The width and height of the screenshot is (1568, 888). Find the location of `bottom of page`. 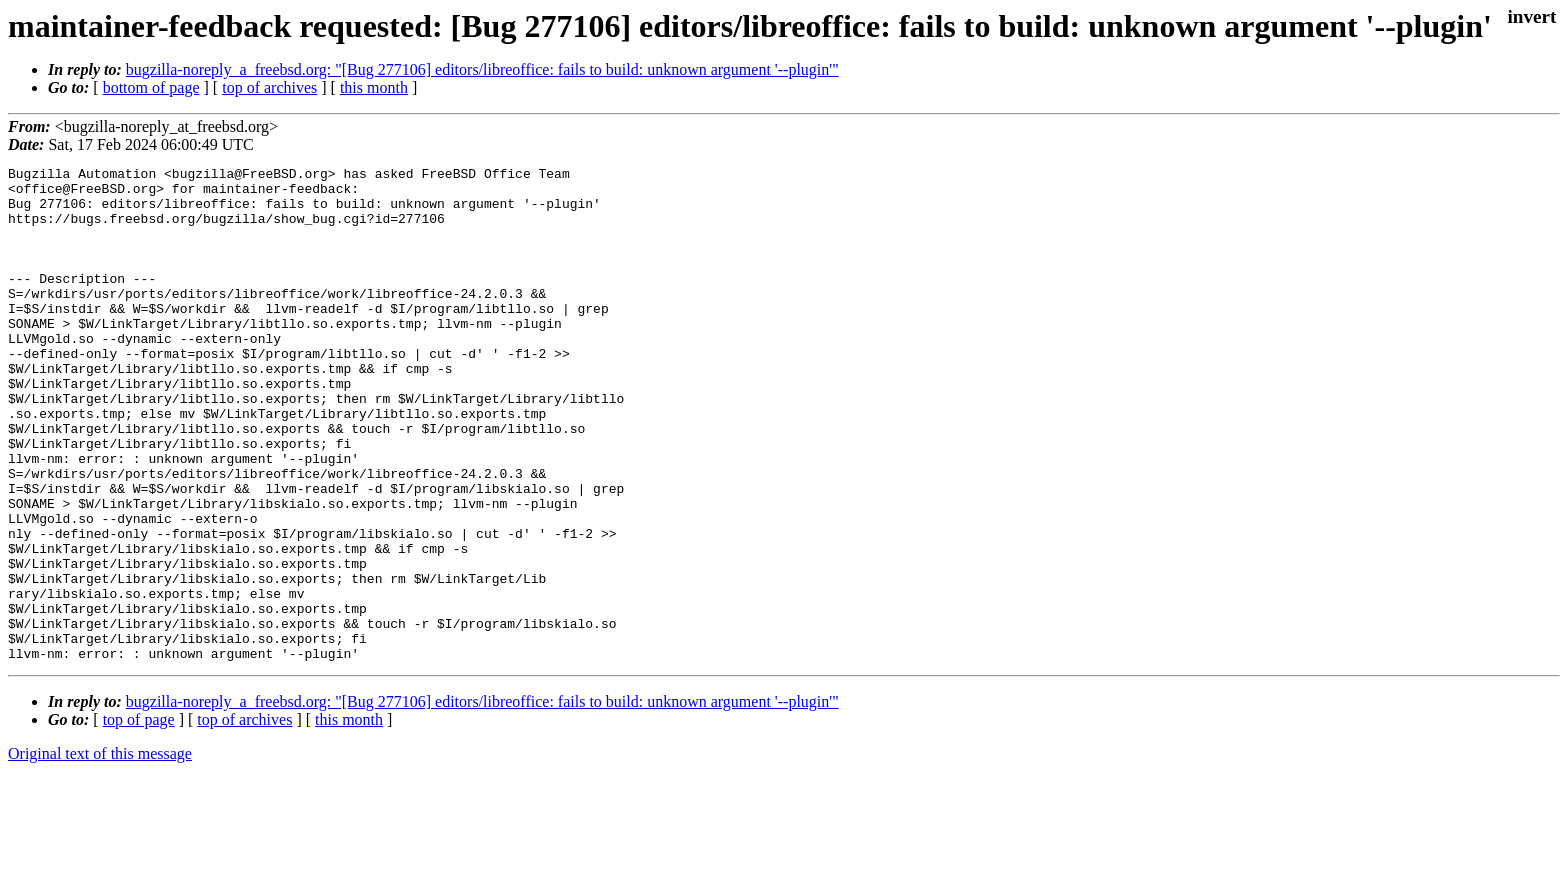

bottom of page is located at coordinates (151, 87).